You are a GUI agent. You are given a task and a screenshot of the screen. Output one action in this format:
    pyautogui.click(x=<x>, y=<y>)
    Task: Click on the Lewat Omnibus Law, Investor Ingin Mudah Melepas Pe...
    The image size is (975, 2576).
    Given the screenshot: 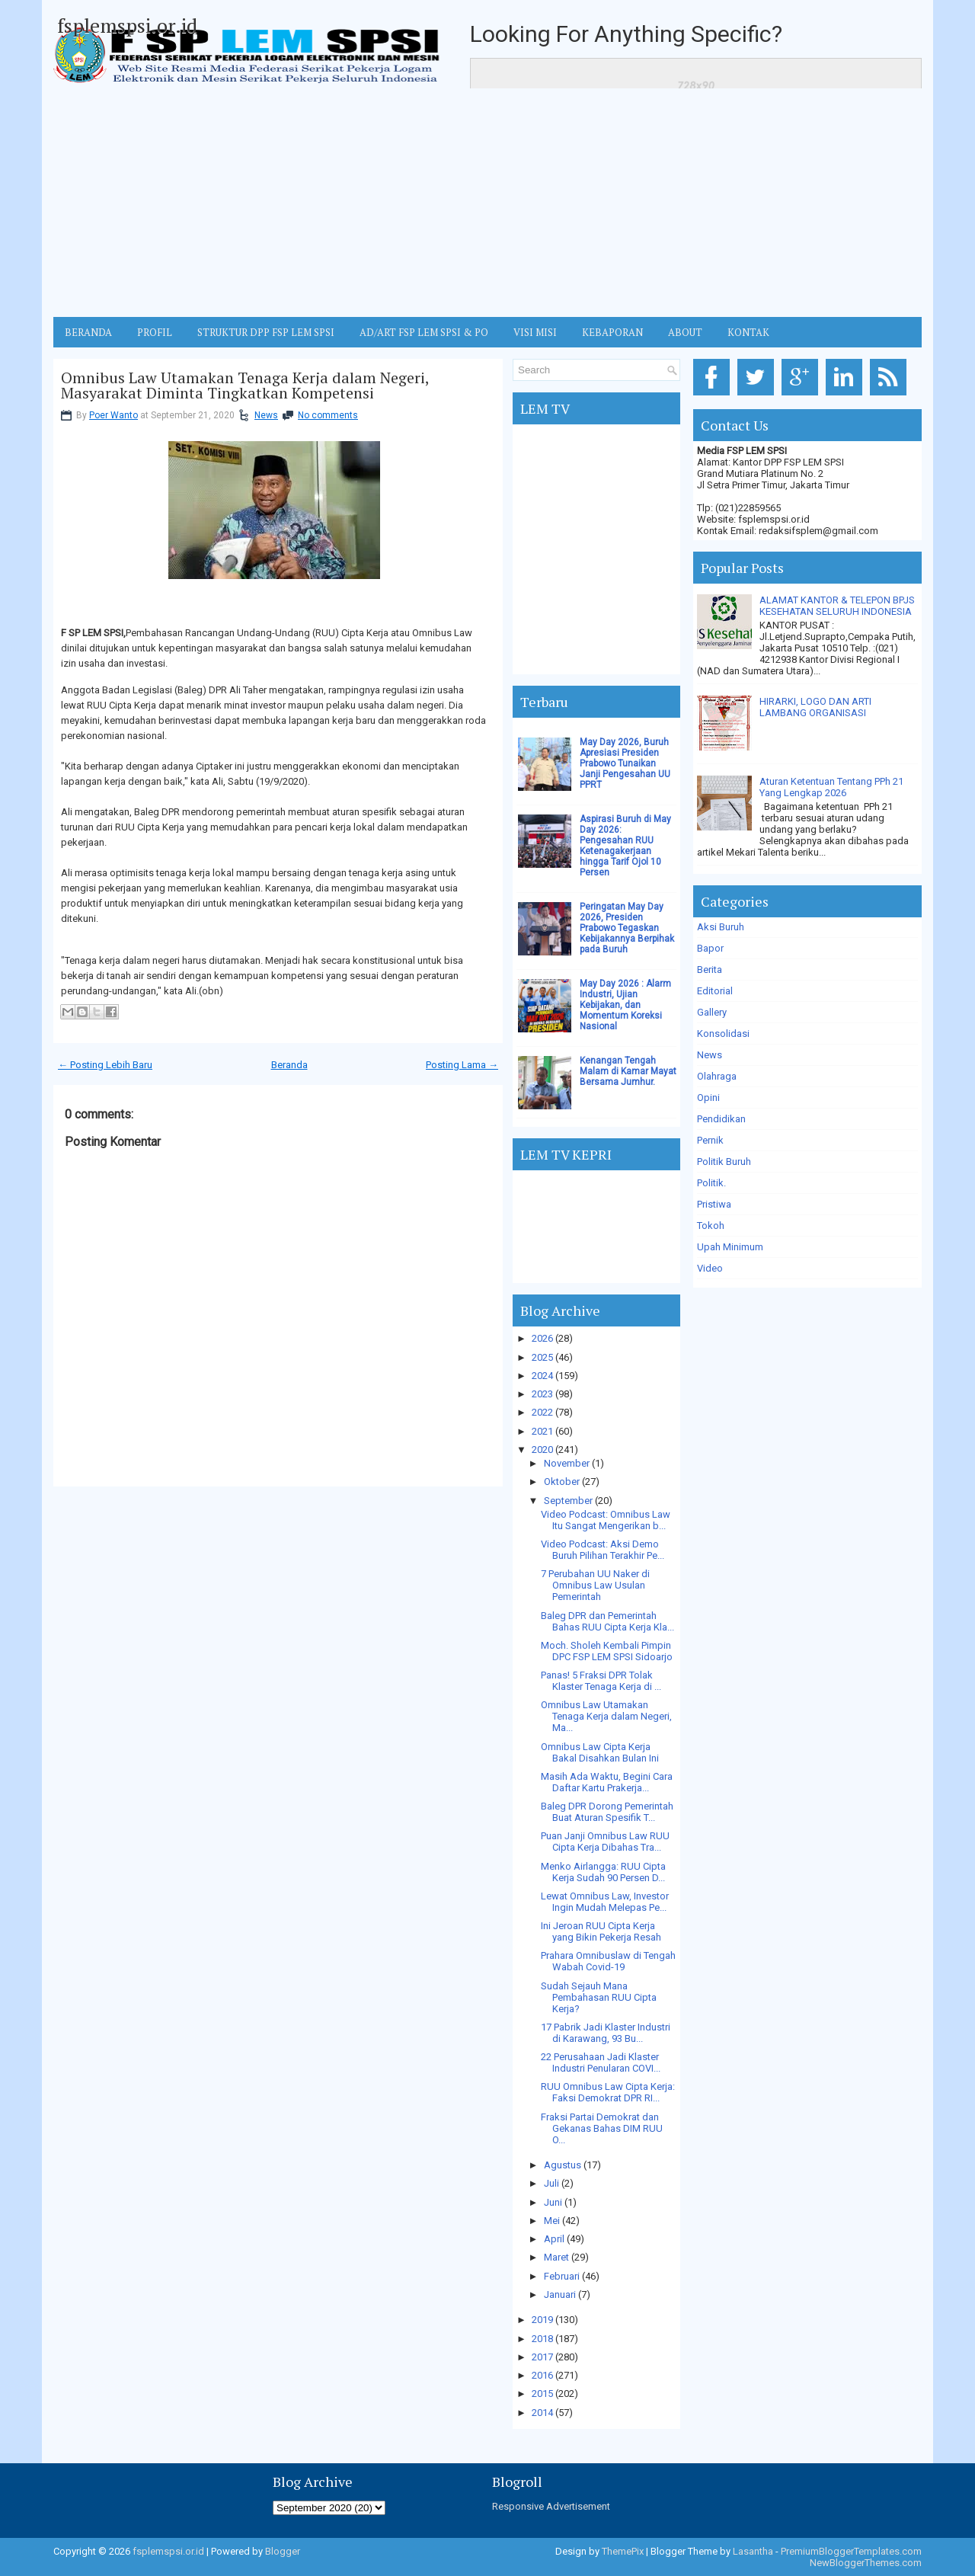 What is the action you would take?
    pyautogui.click(x=605, y=1901)
    